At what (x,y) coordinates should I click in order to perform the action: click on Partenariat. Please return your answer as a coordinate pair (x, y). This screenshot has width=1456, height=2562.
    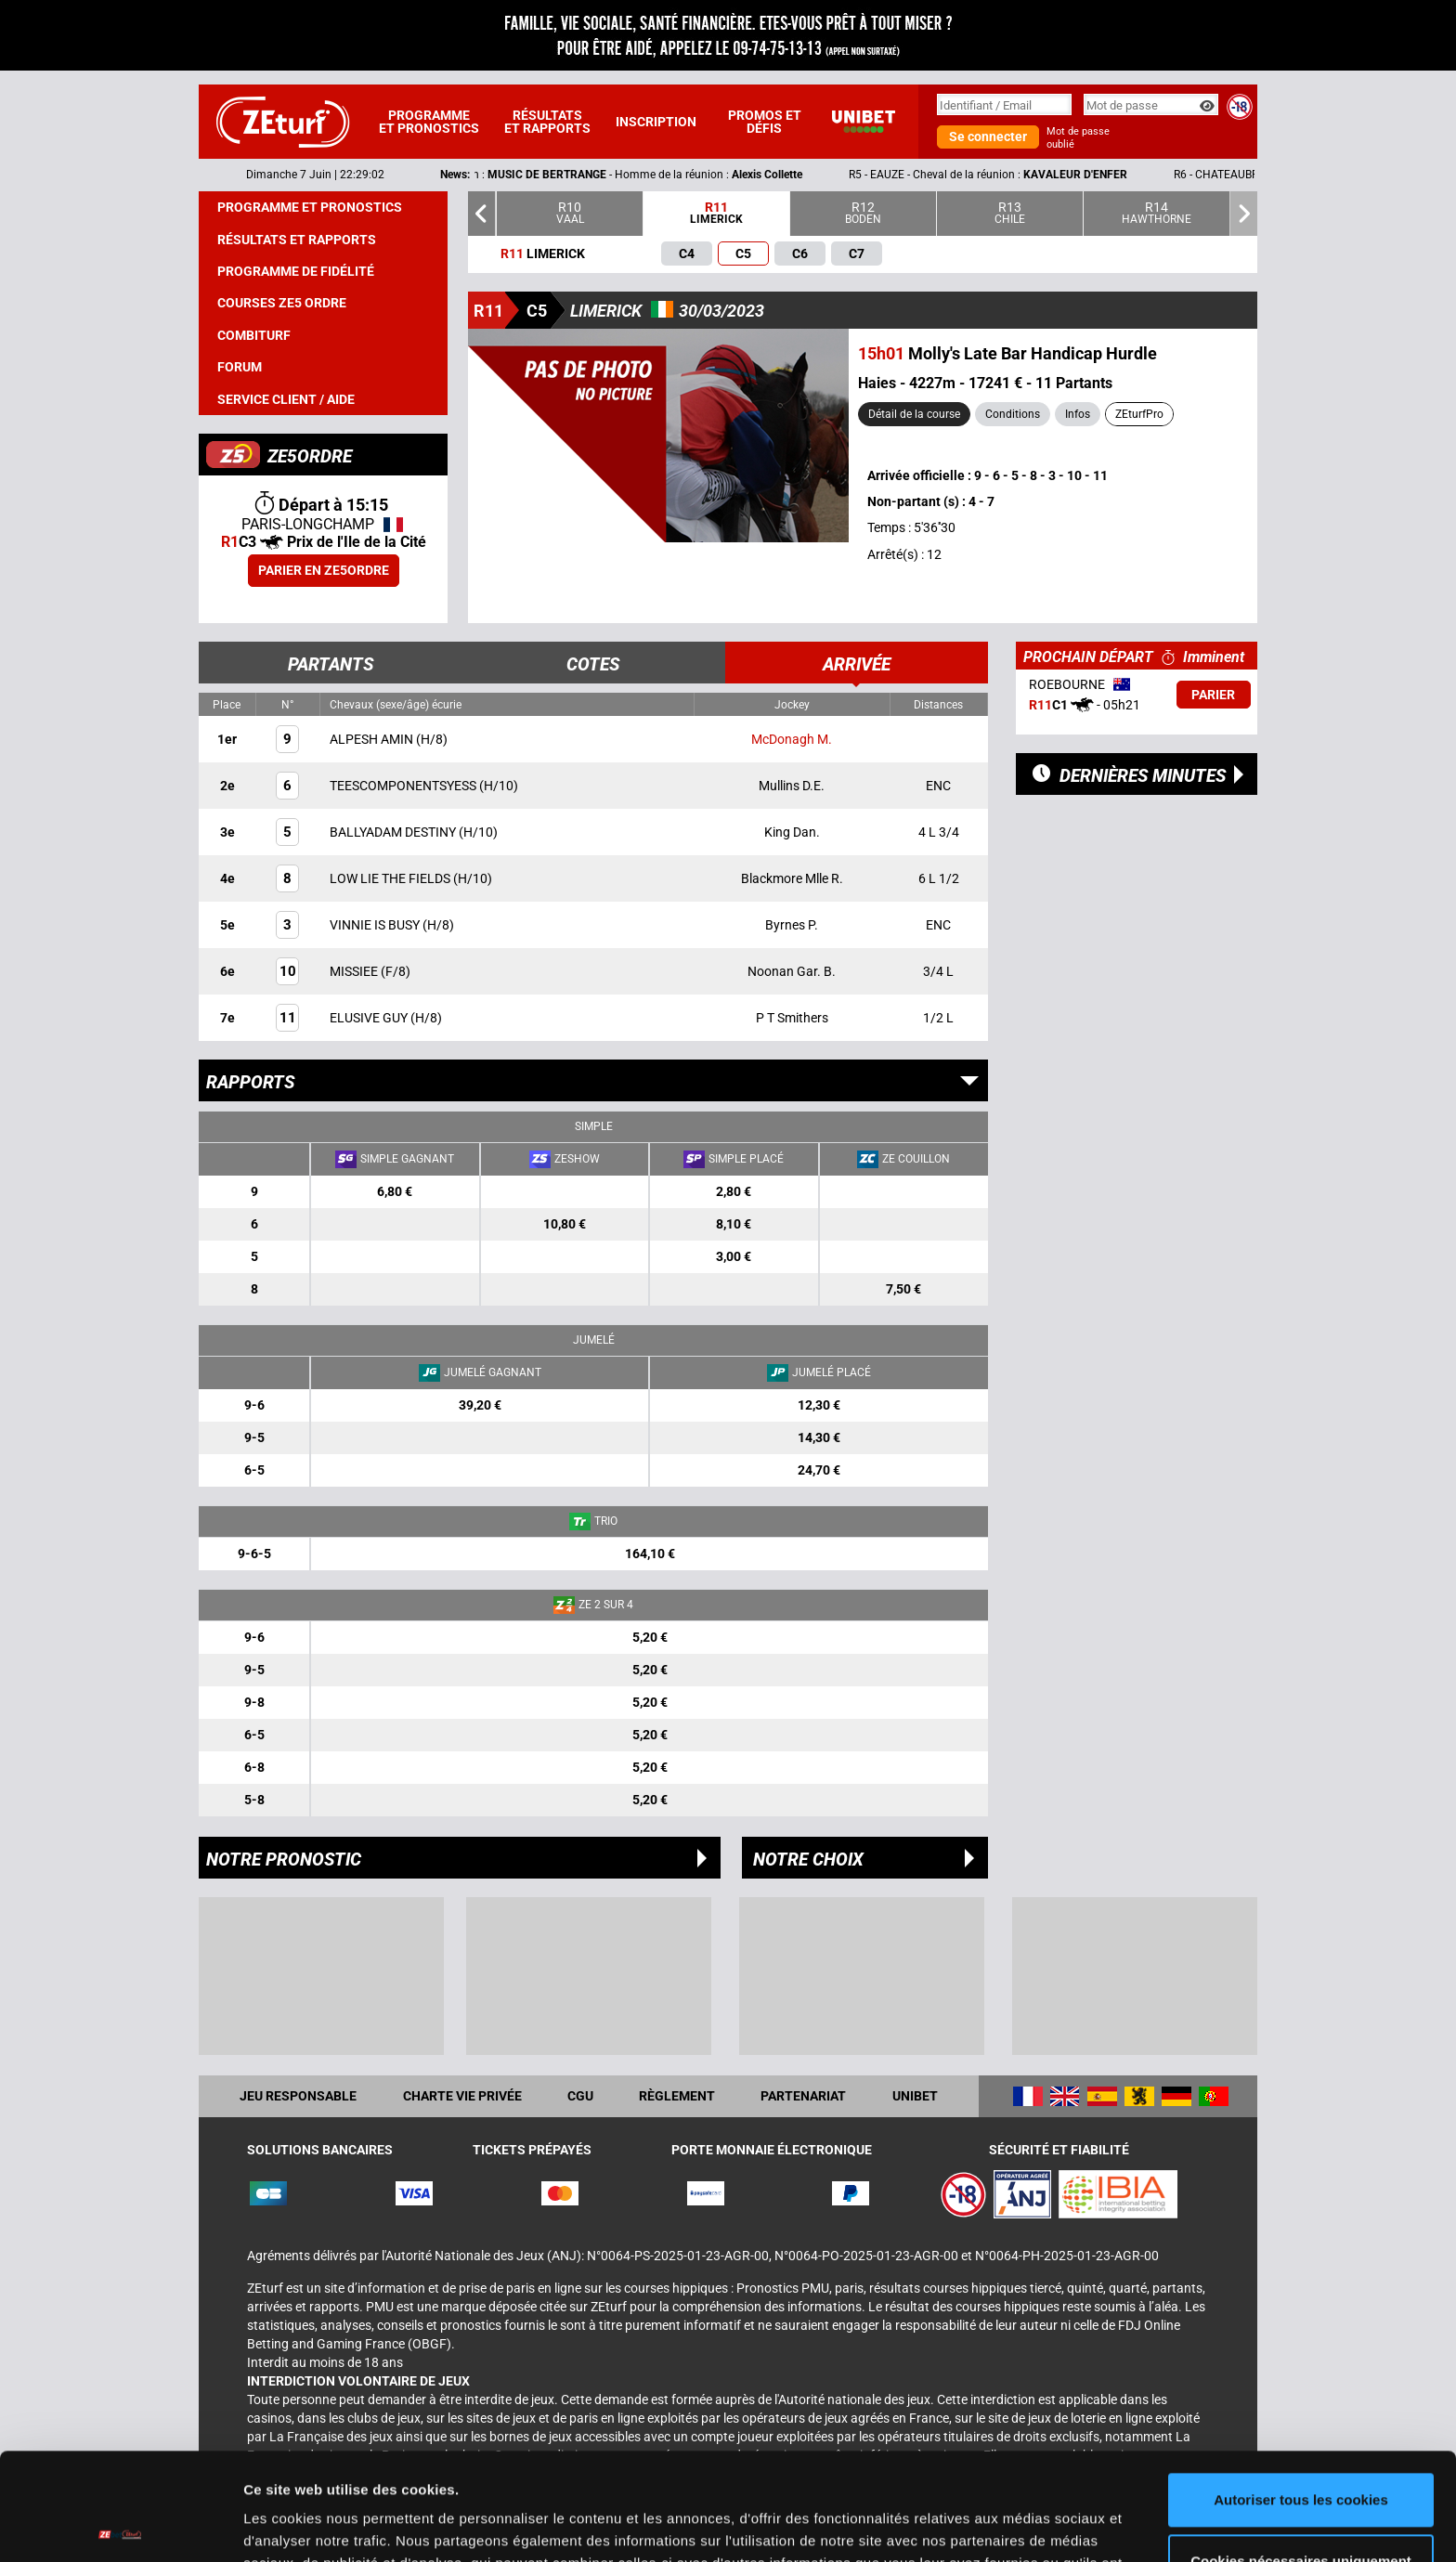
    Looking at the image, I should click on (803, 2095).